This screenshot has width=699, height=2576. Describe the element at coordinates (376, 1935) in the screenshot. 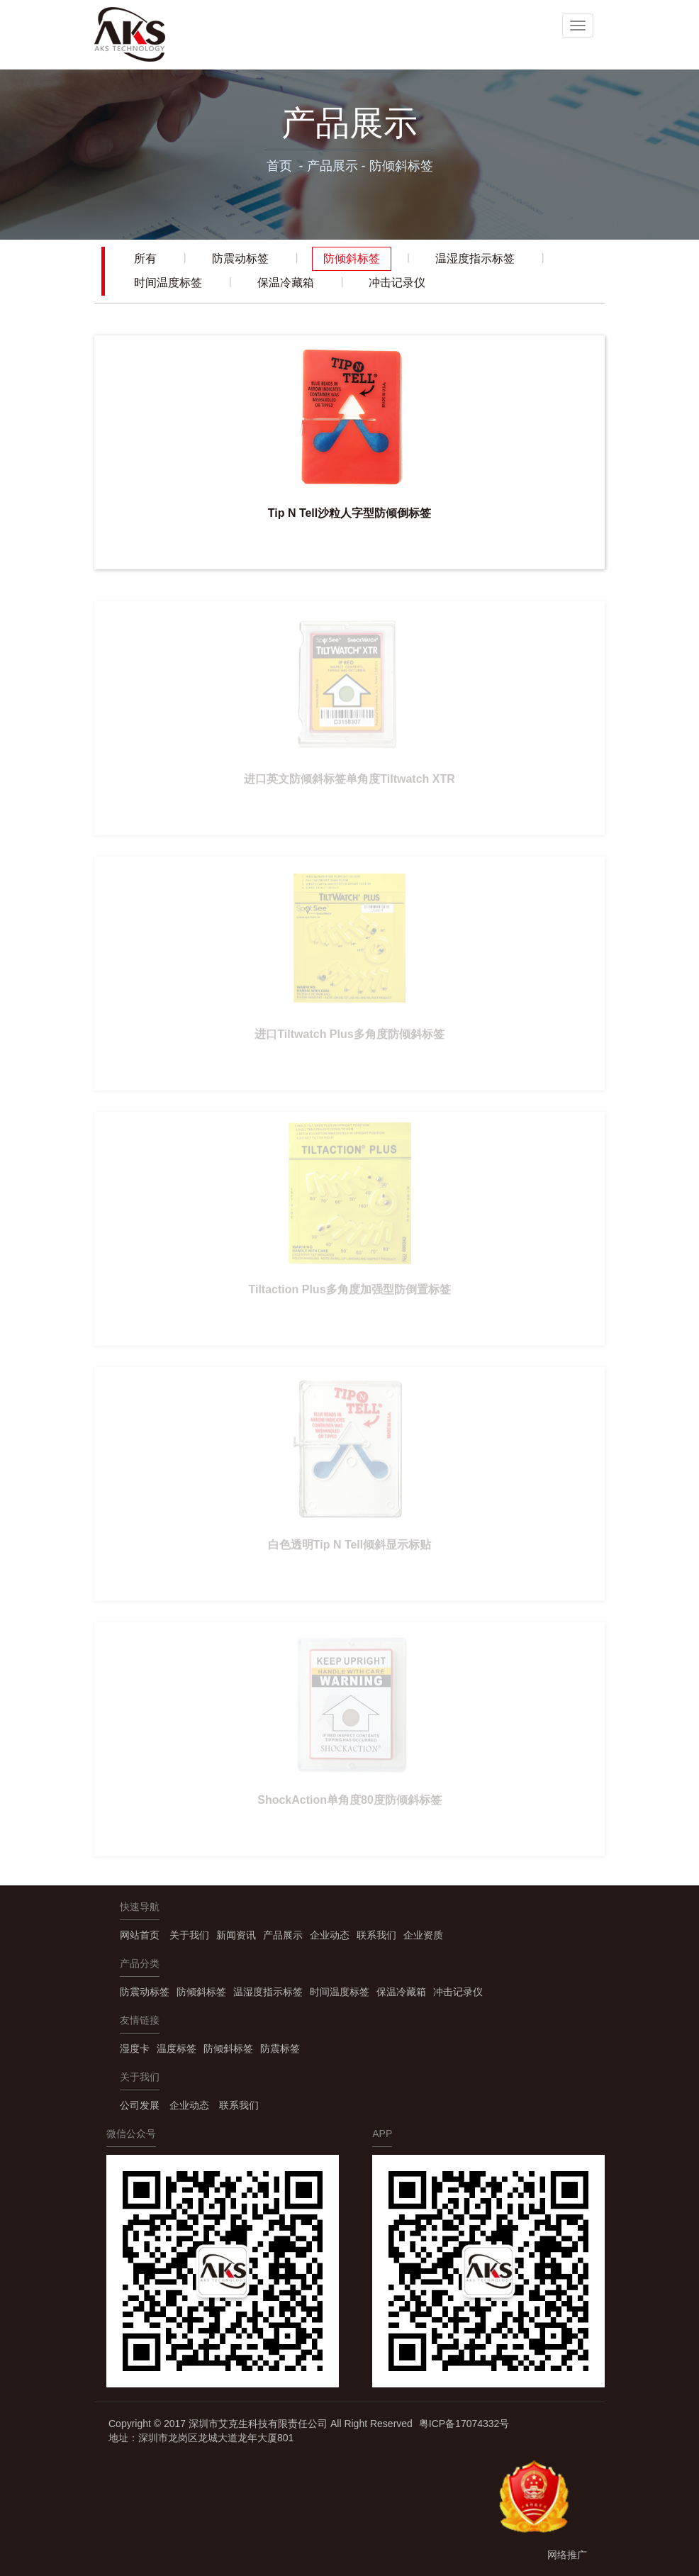

I see `联系我们` at that location.